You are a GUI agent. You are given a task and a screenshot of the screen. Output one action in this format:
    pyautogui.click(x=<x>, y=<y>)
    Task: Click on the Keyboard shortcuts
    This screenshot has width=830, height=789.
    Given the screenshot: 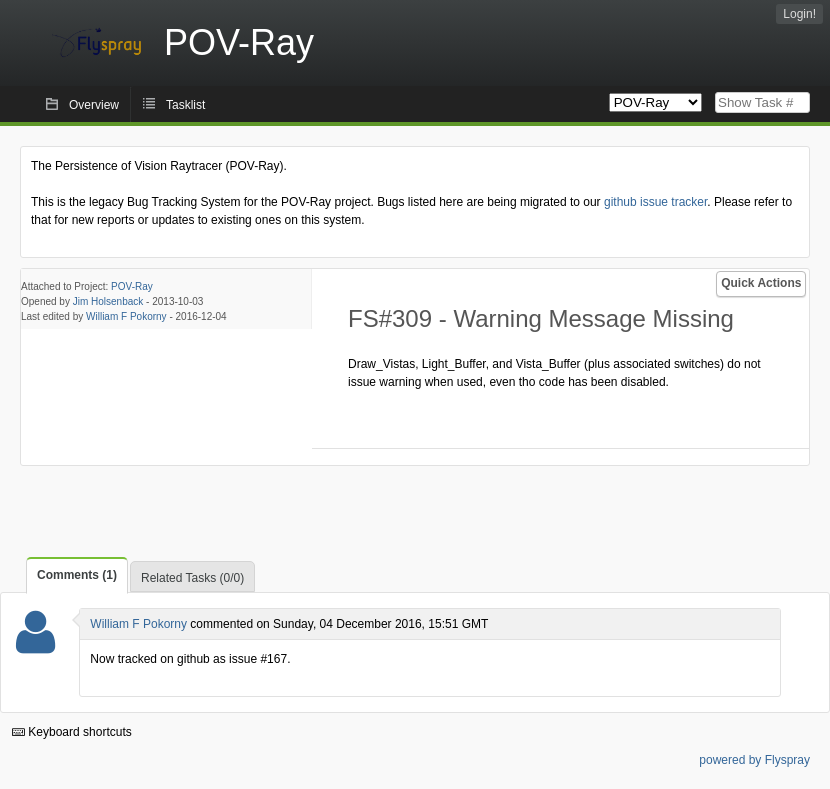 What is the action you would take?
    pyautogui.click(x=72, y=732)
    